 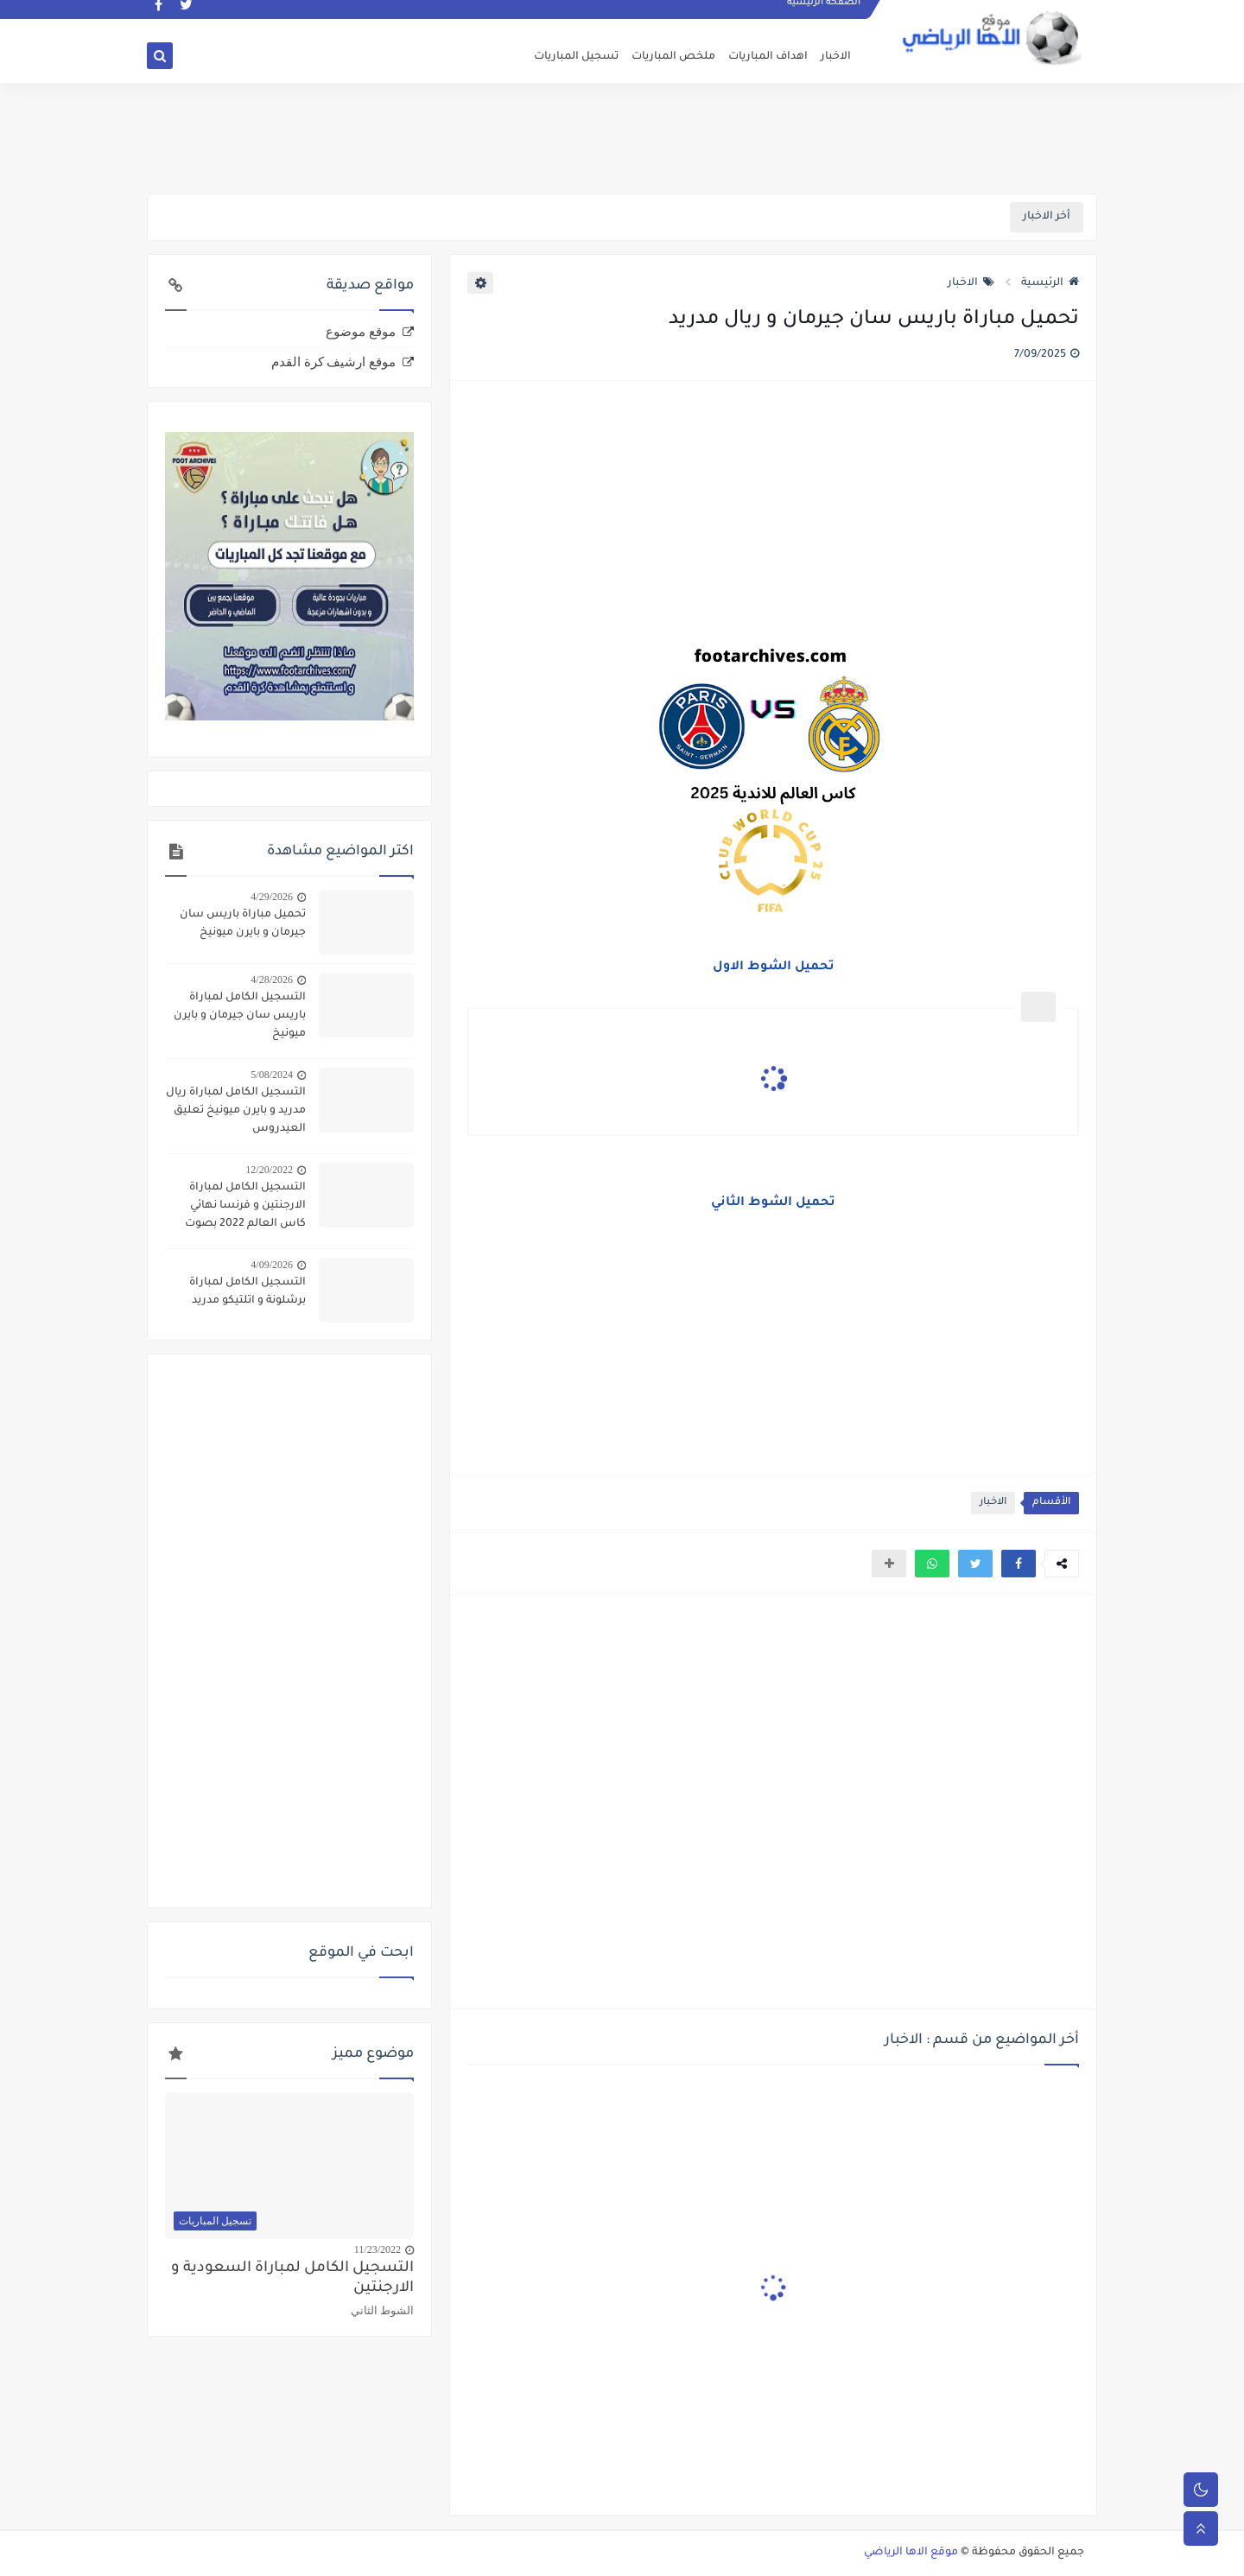 What do you see at coordinates (836, 57) in the screenshot?
I see `الاخبار` at bounding box center [836, 57].